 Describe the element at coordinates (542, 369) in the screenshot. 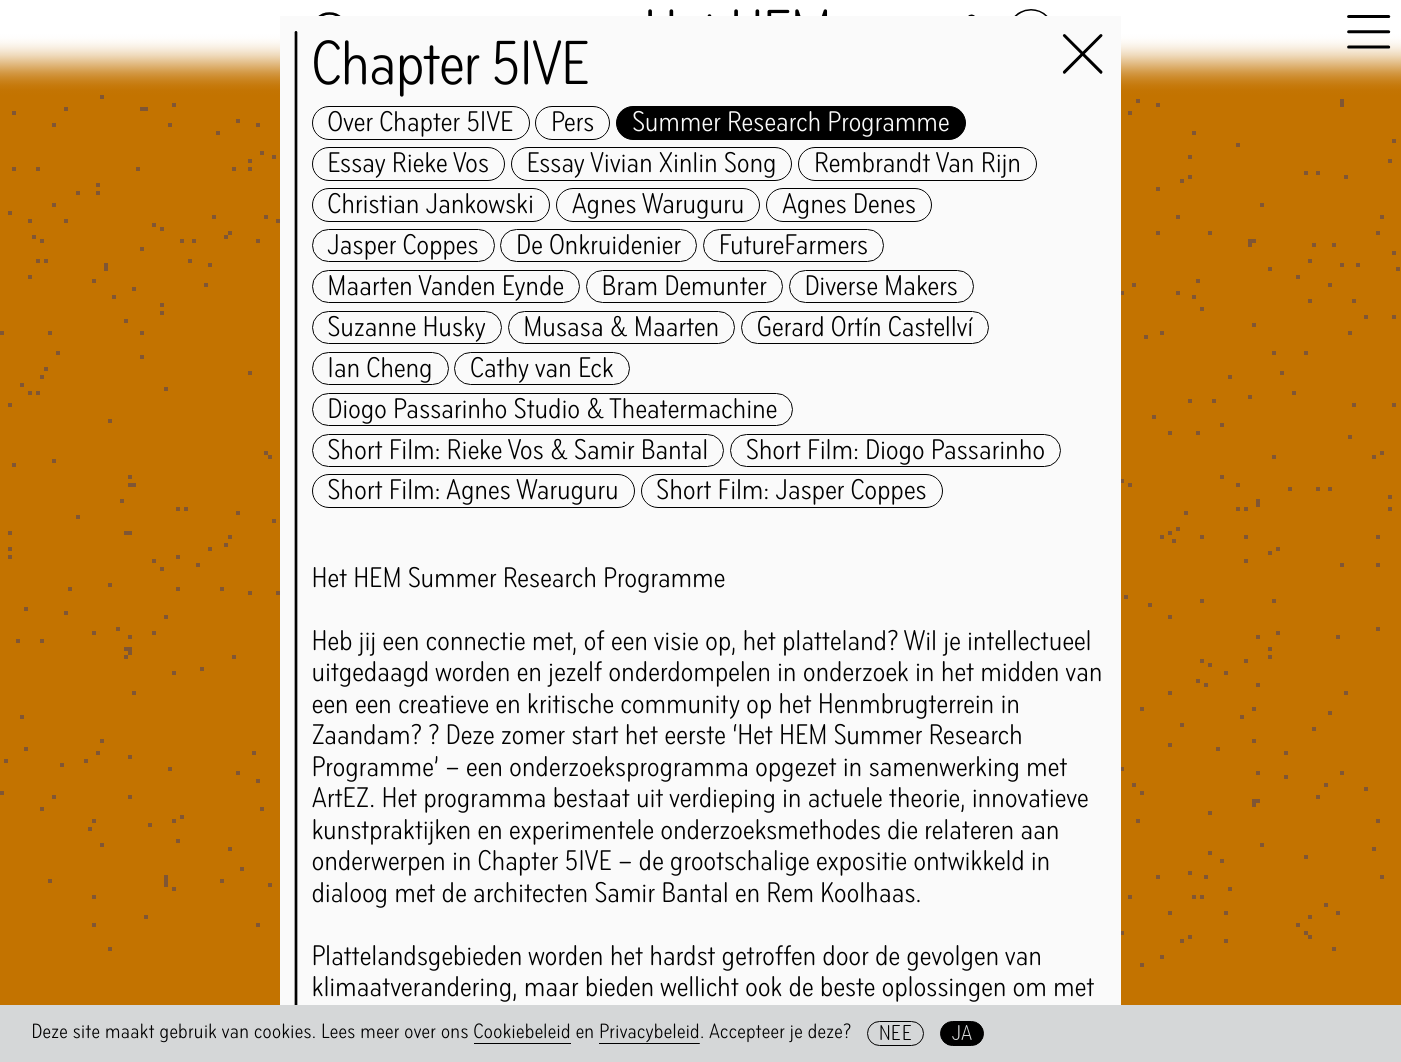

I see `Cathy van Eck` at that location.